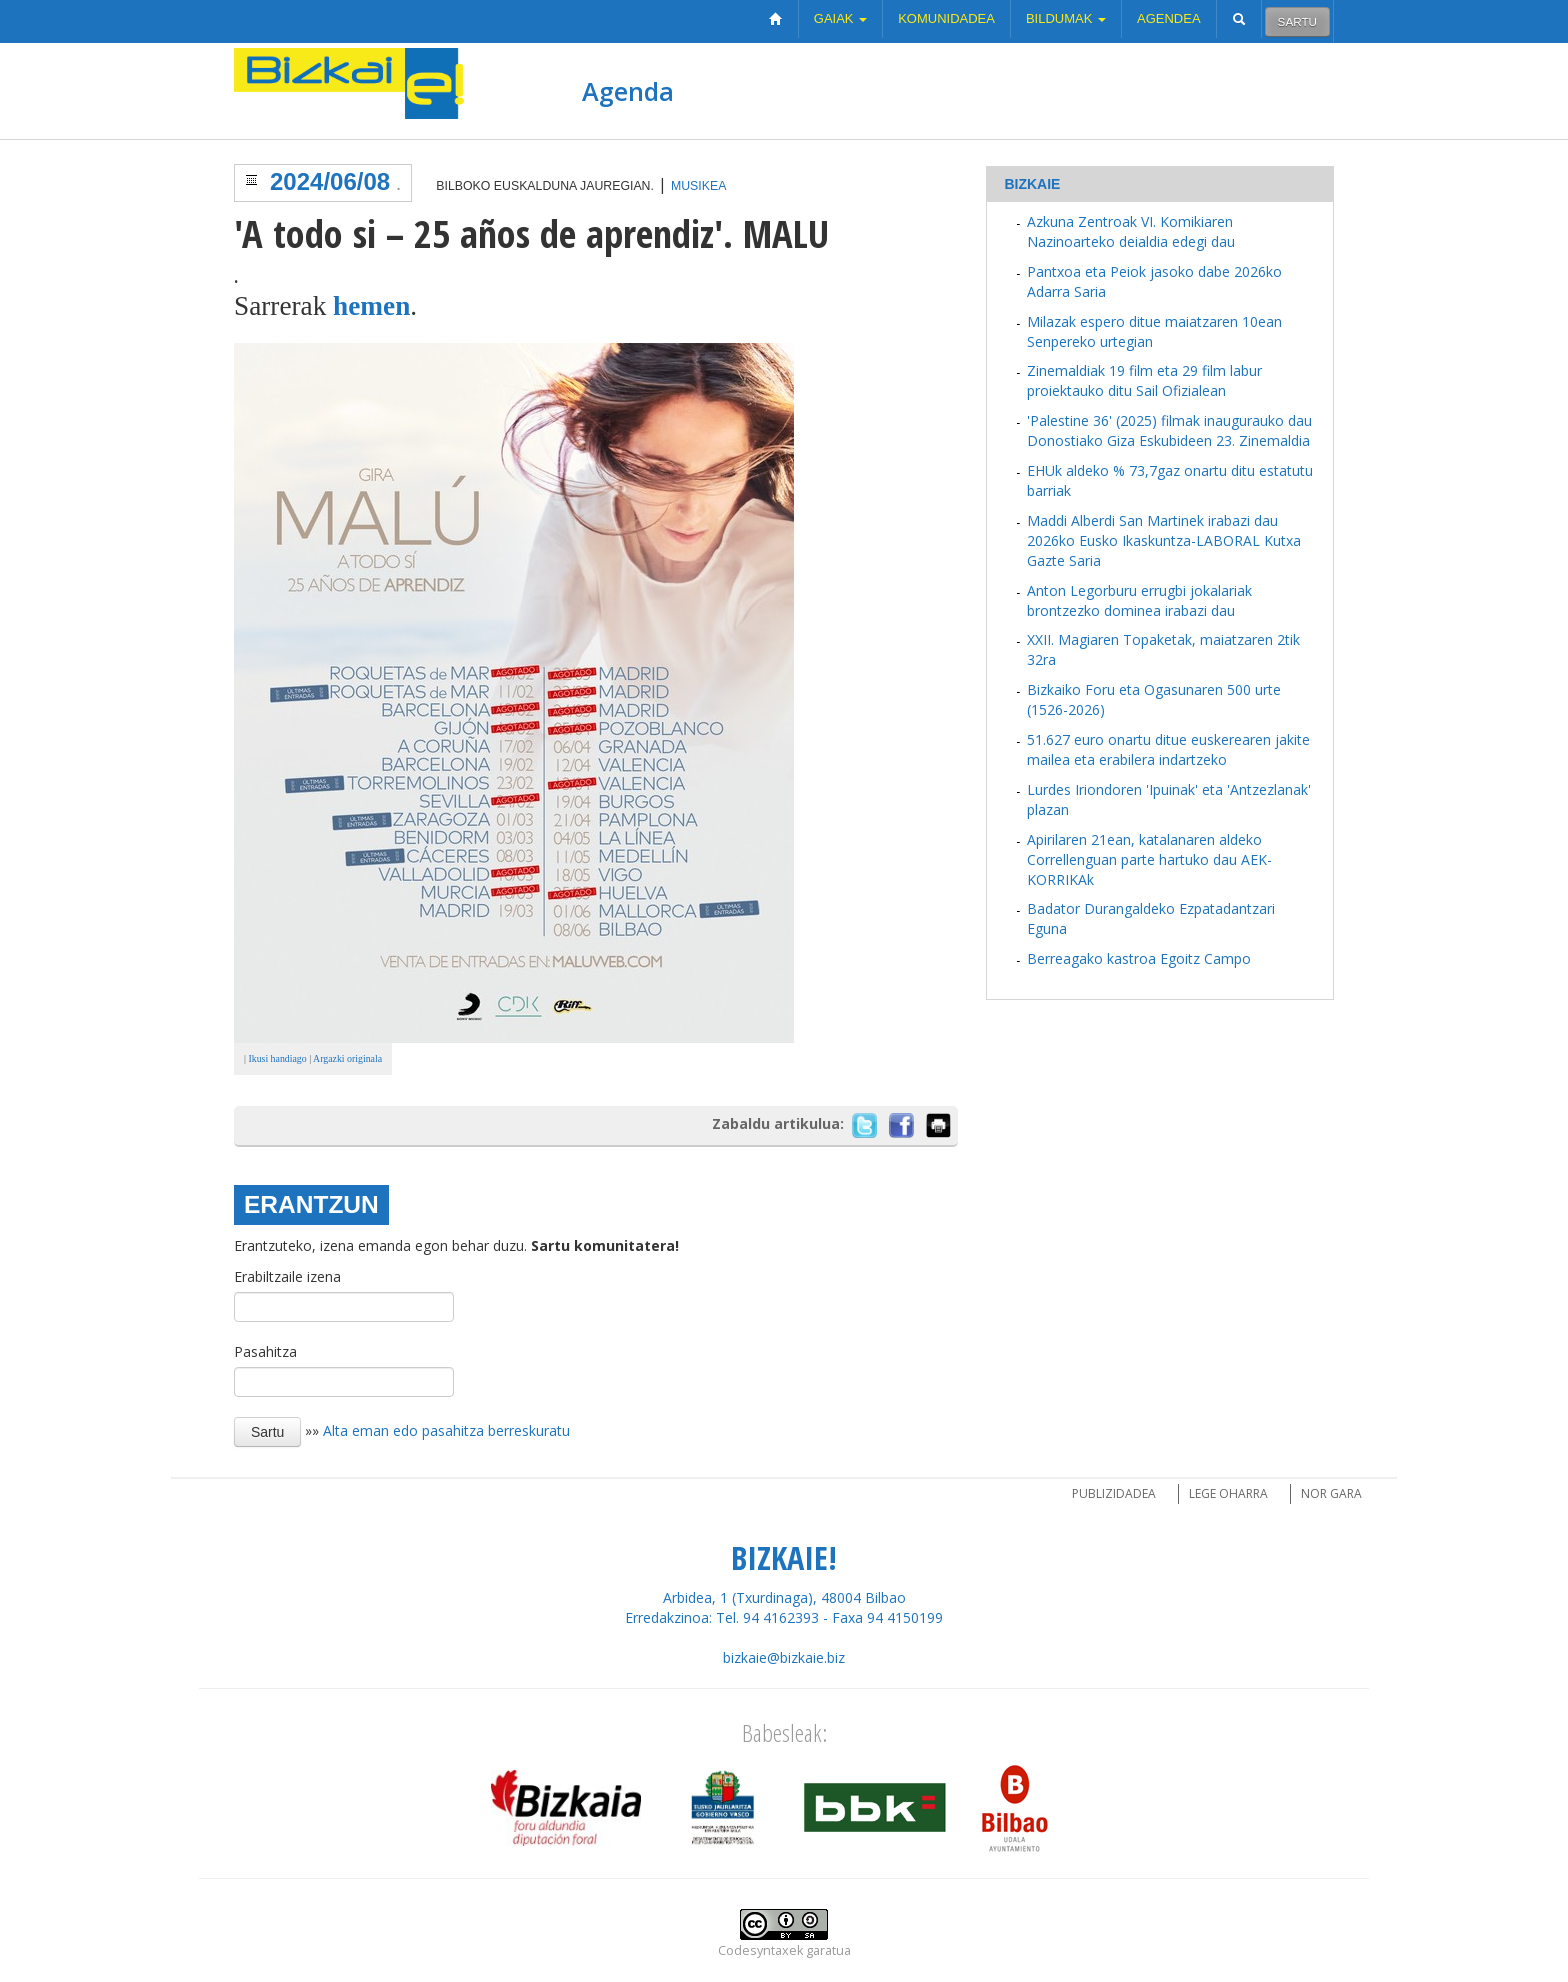 The image size is (1568, 1982). What do you see at coordinates (446, 1430) in the screenshot?
I see `Alta eman edo pasahitza berreskuratu` at bounding box center [446, 1430].